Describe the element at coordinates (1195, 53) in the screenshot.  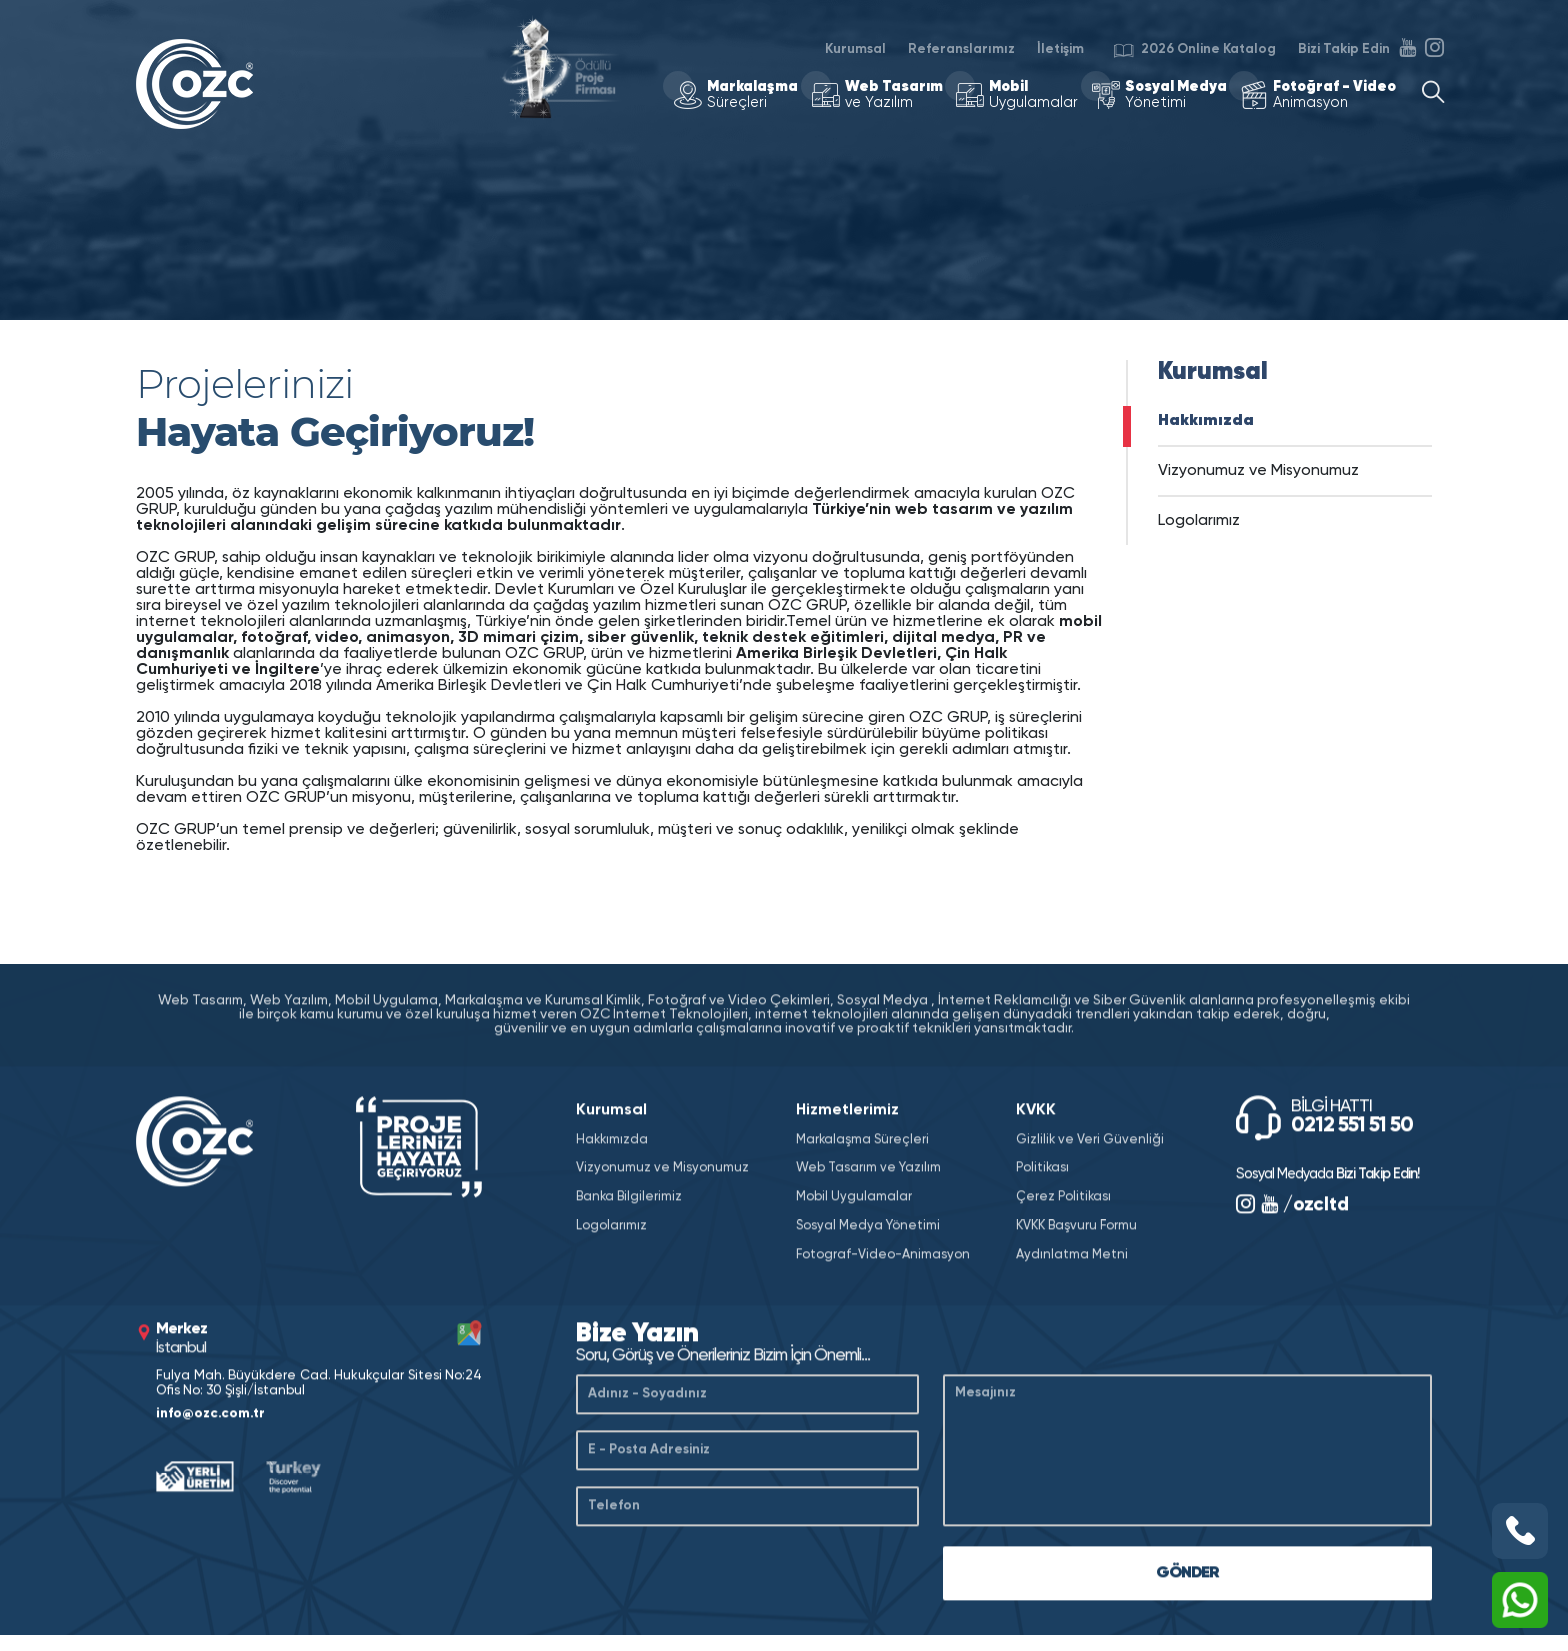
I see `2026 Online Katalog` at that location.